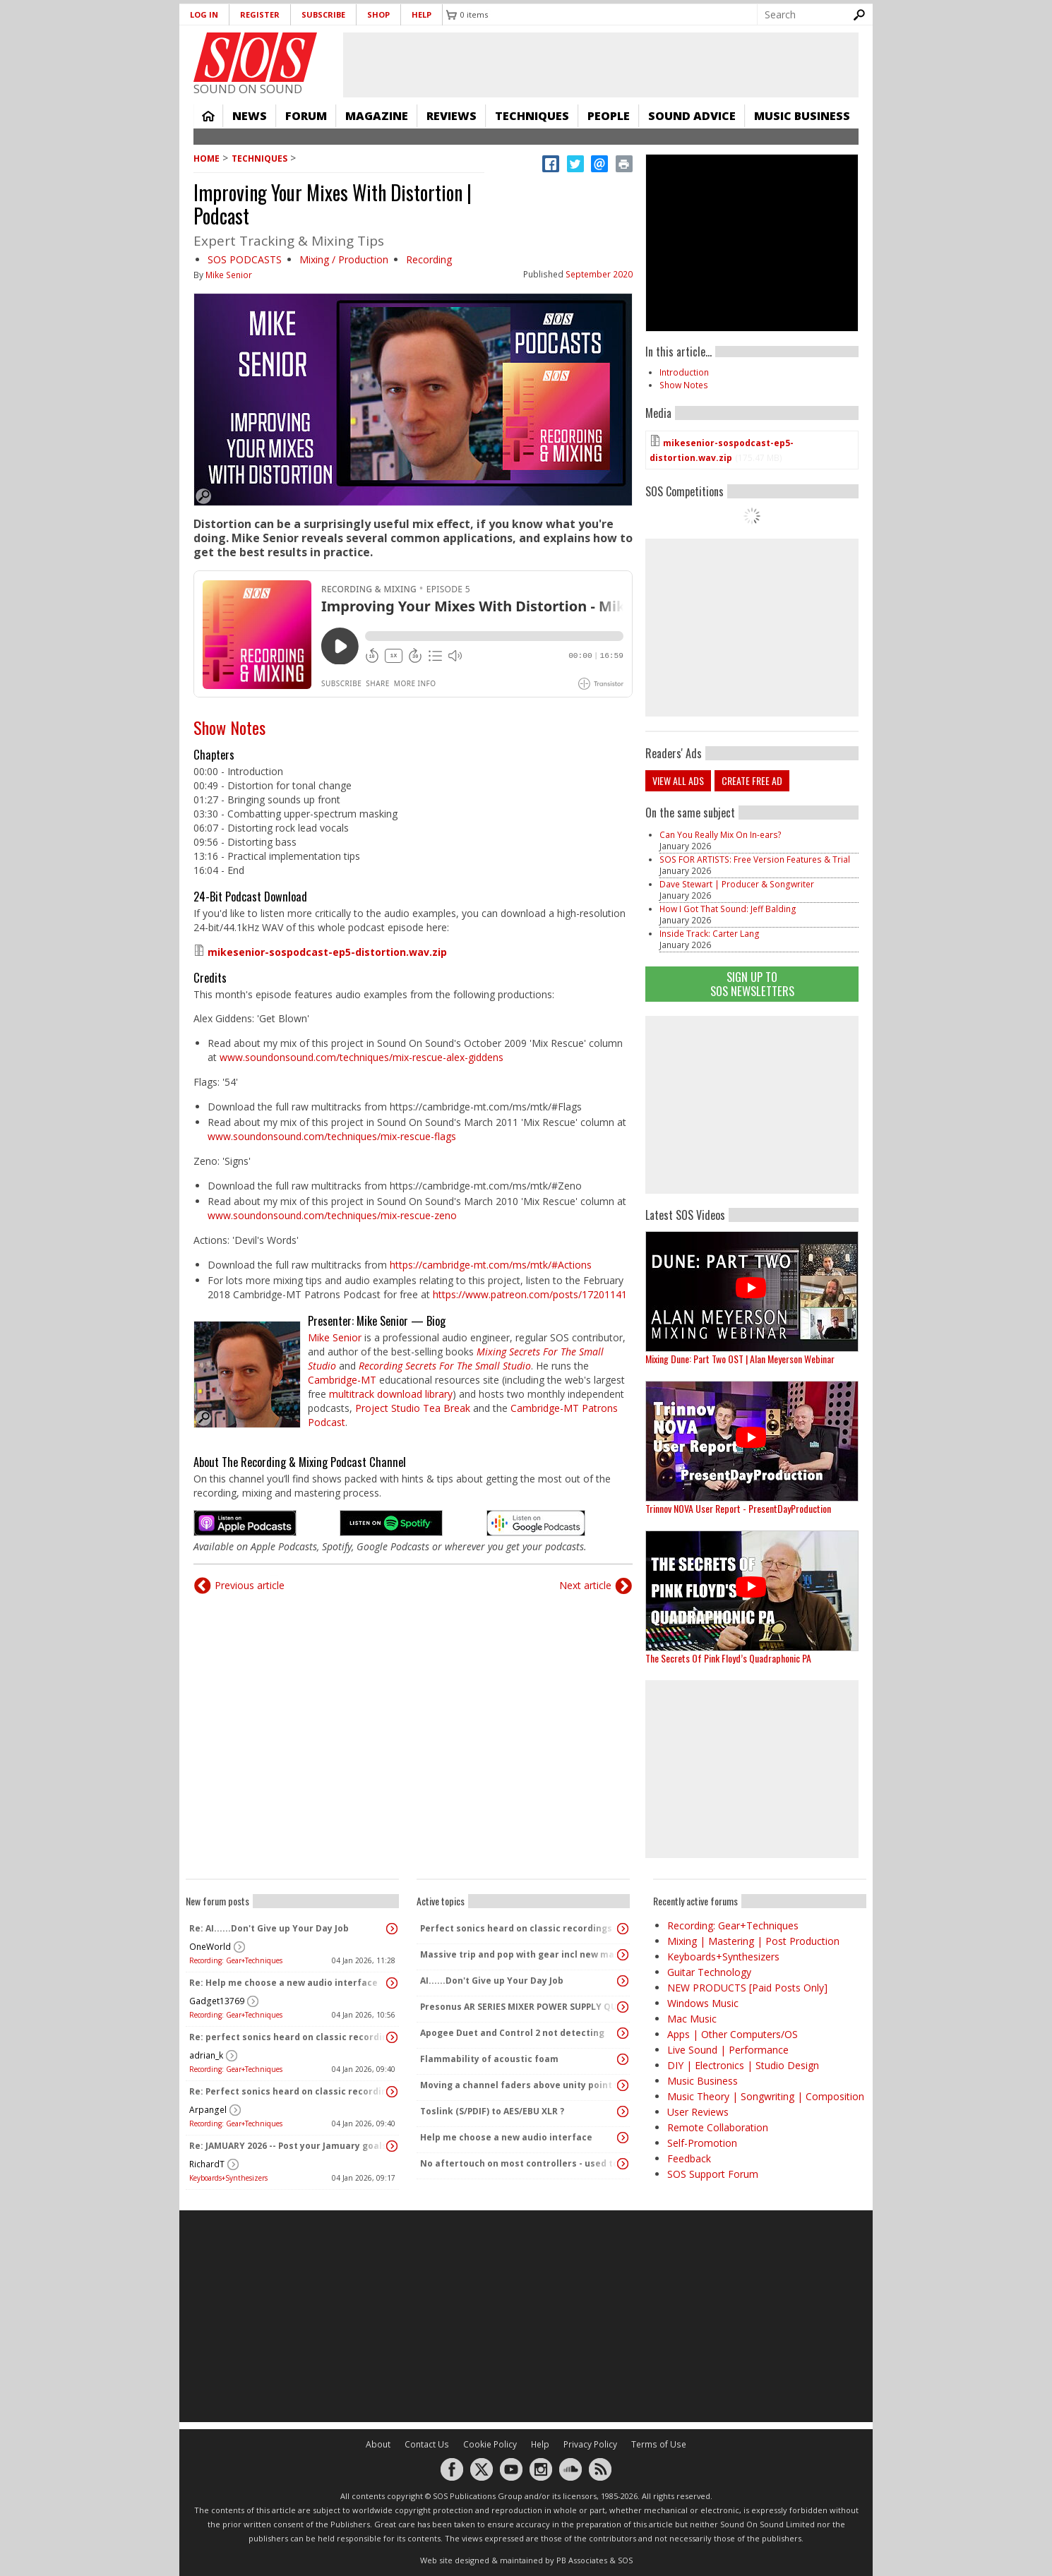 This screenshot has width=1052, height=2576. What do you see at coordinates (228, 2178) in the screenshot?
I see `Keyboards+Synthesizers` at bounding box center [228, 2178].